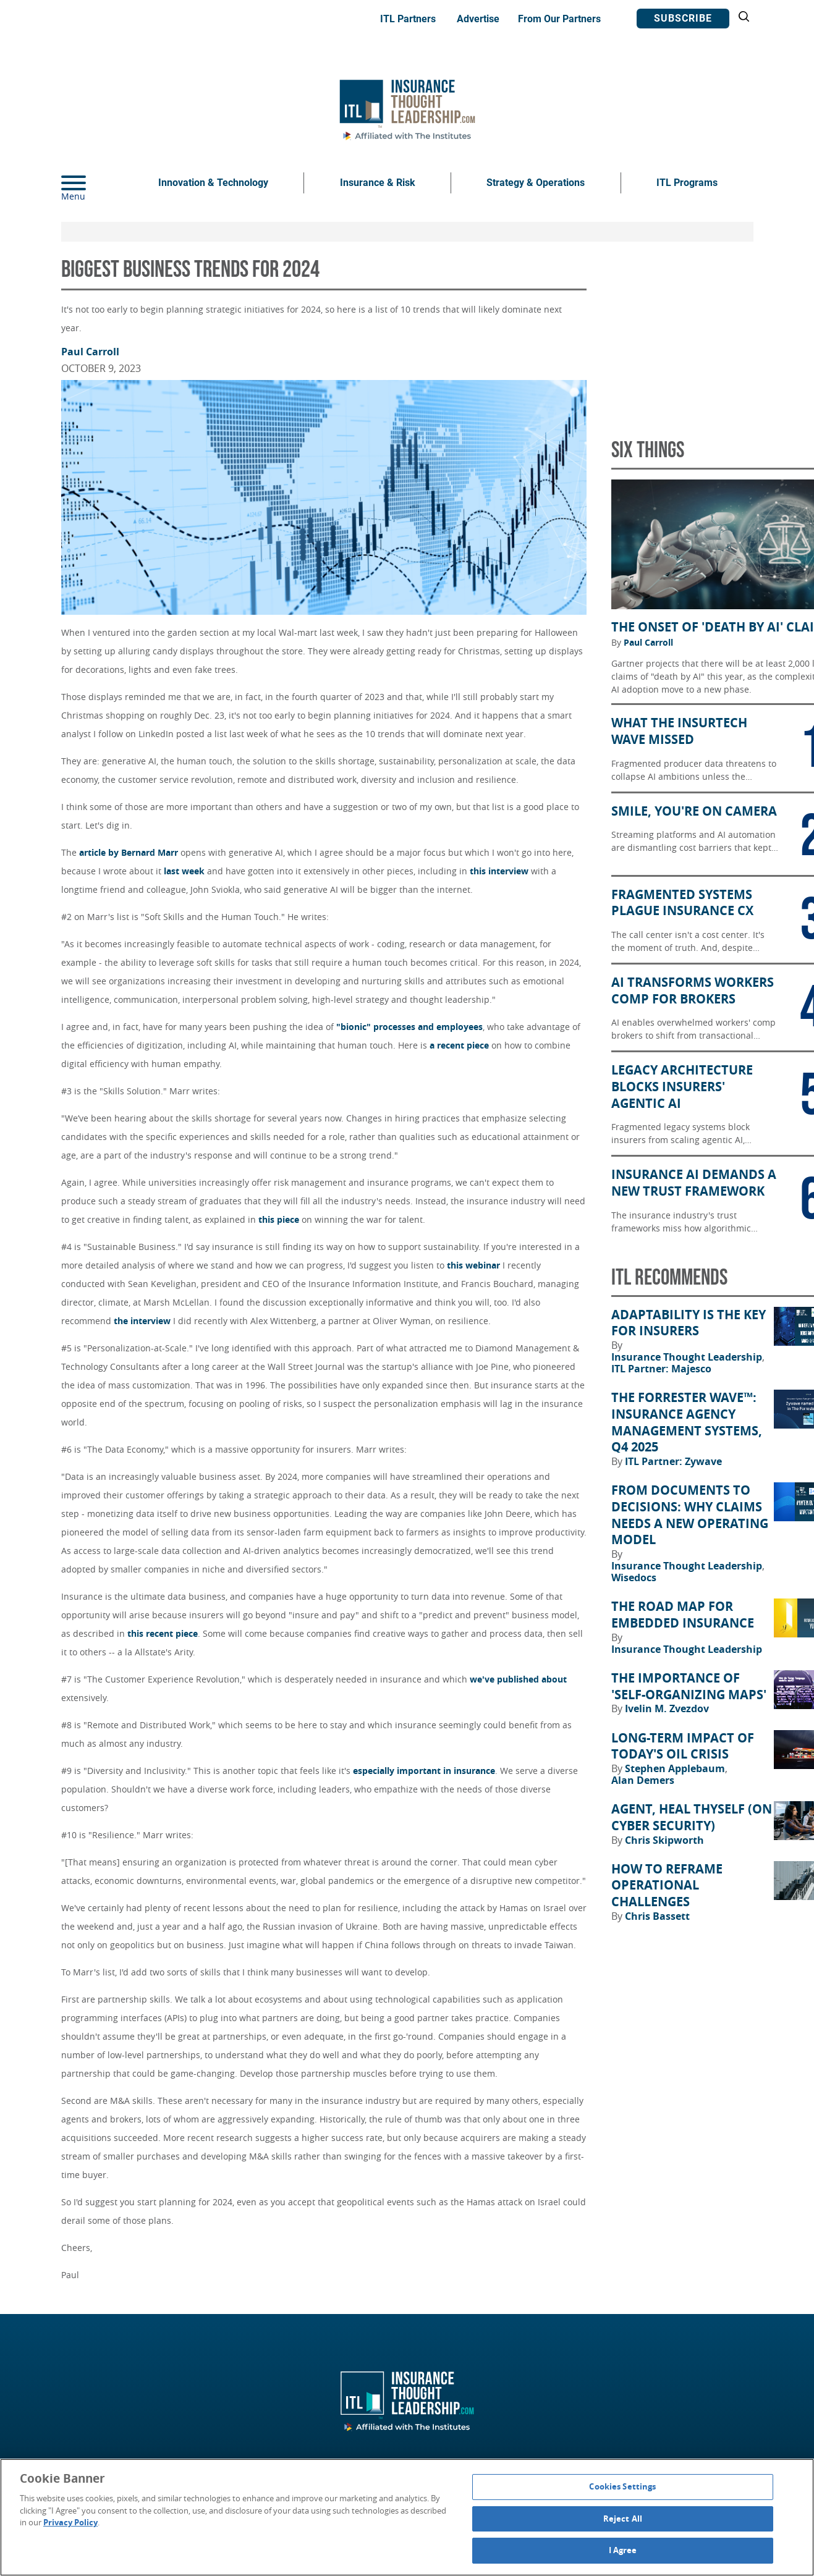 The width and height of the screenshot is (814, 2576). What do you see at coordinates (142, 1321) in the screenshot?
I see `the interview` at bounding box center [142, 1321].